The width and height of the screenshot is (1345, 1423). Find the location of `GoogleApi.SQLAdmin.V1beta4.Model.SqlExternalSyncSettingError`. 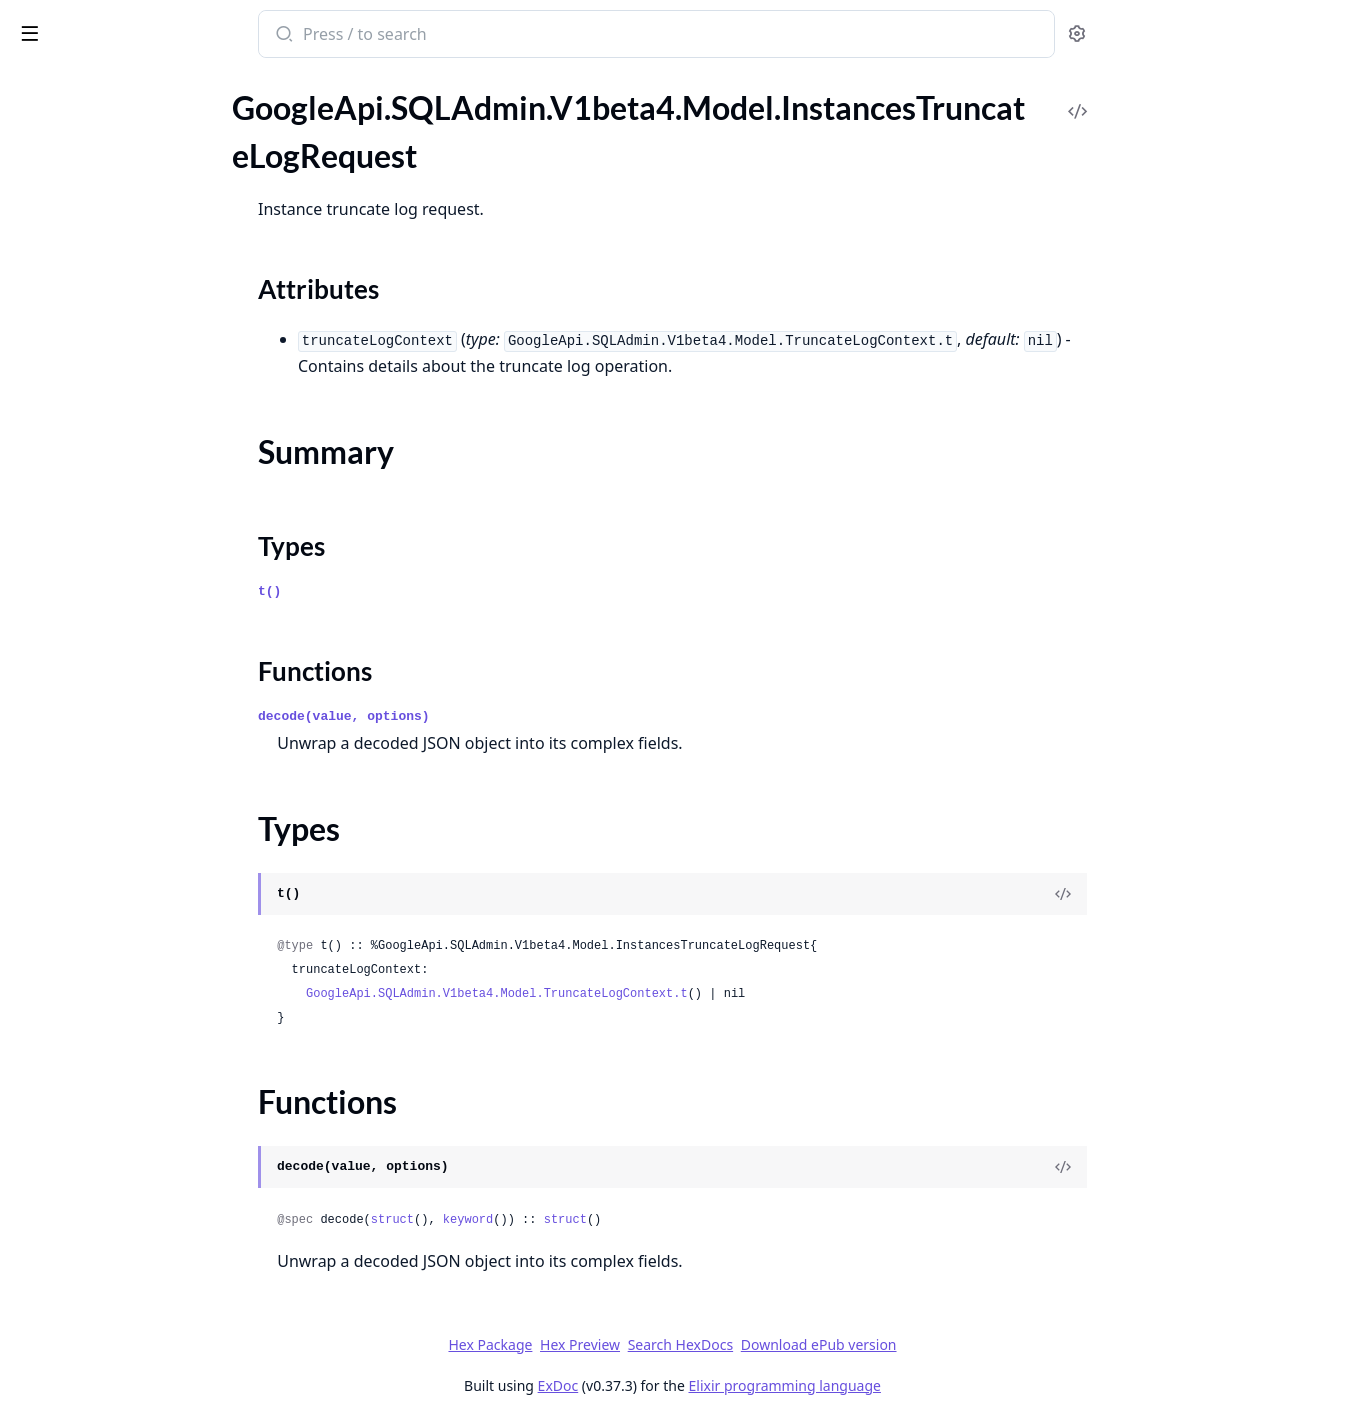

GoogleApi.SQLAdmin.V1beta4.Model.SqlExternalSyncSettingError is located at coordinates (142, 1083).